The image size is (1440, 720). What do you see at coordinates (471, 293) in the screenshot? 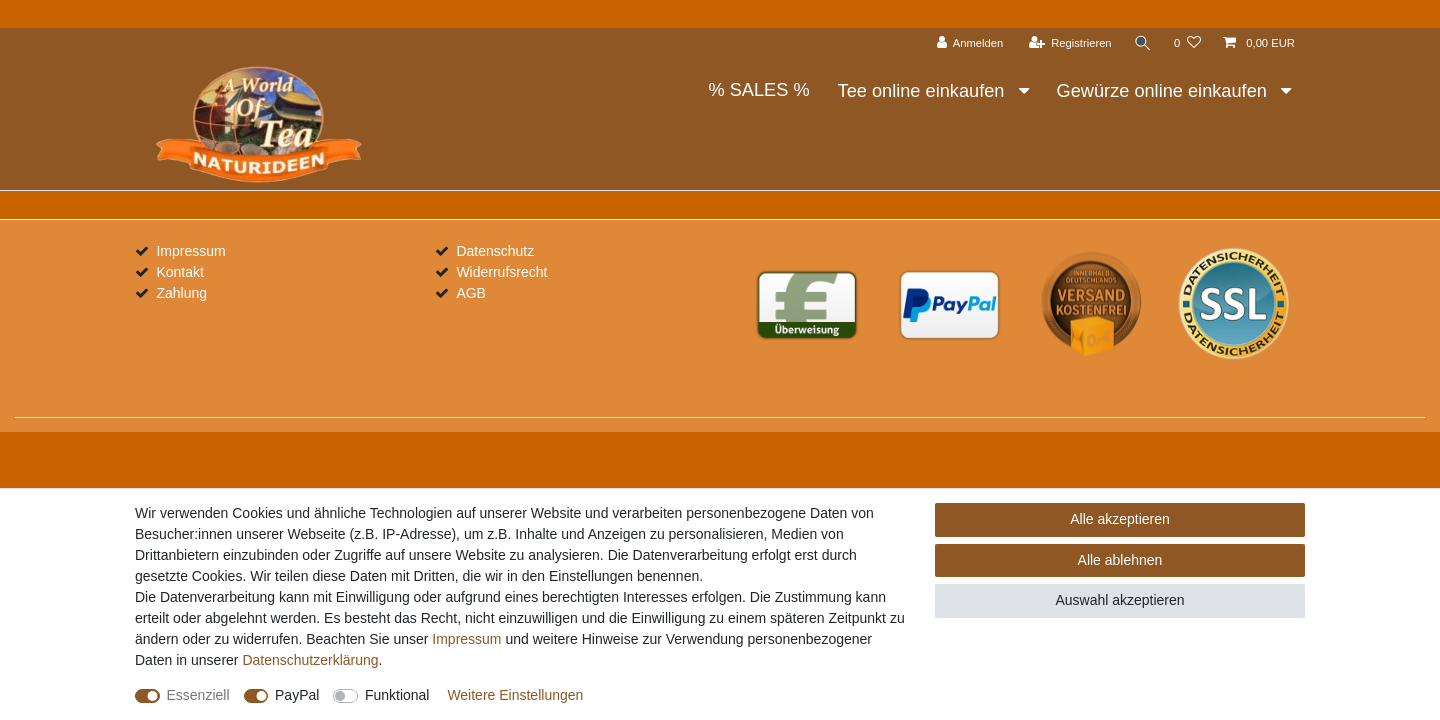
I see `AGB` at bounding box center [471, 293].